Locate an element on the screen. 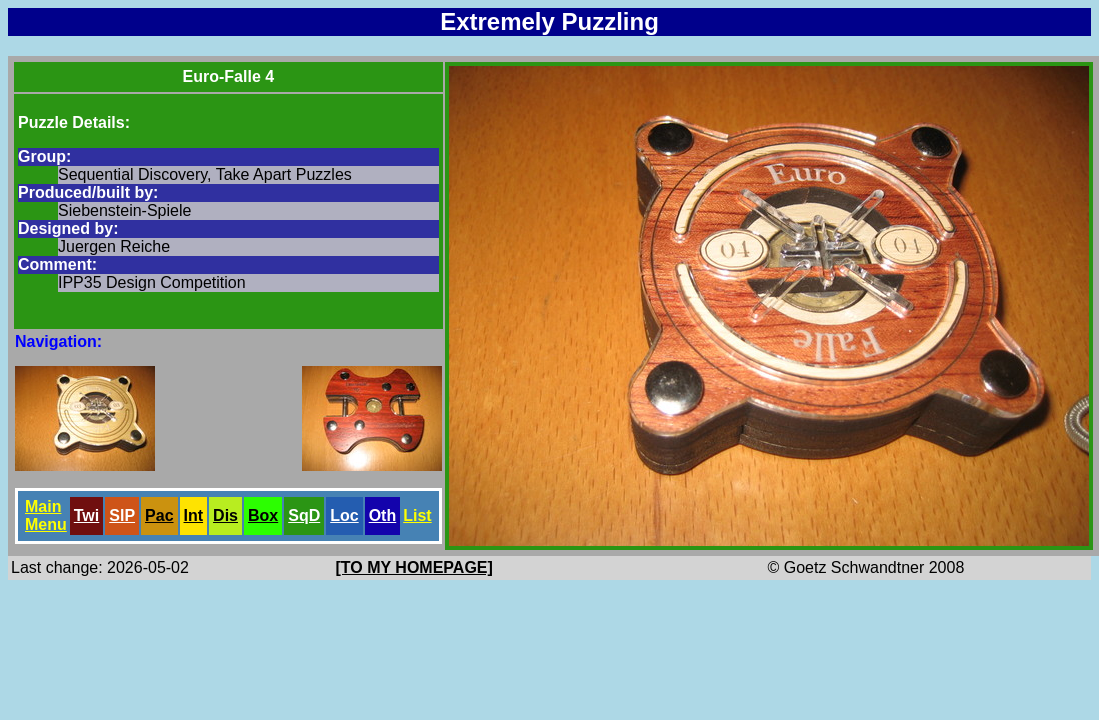  [TO MY HOMEPAGE] is located at coordinates (414, 567).